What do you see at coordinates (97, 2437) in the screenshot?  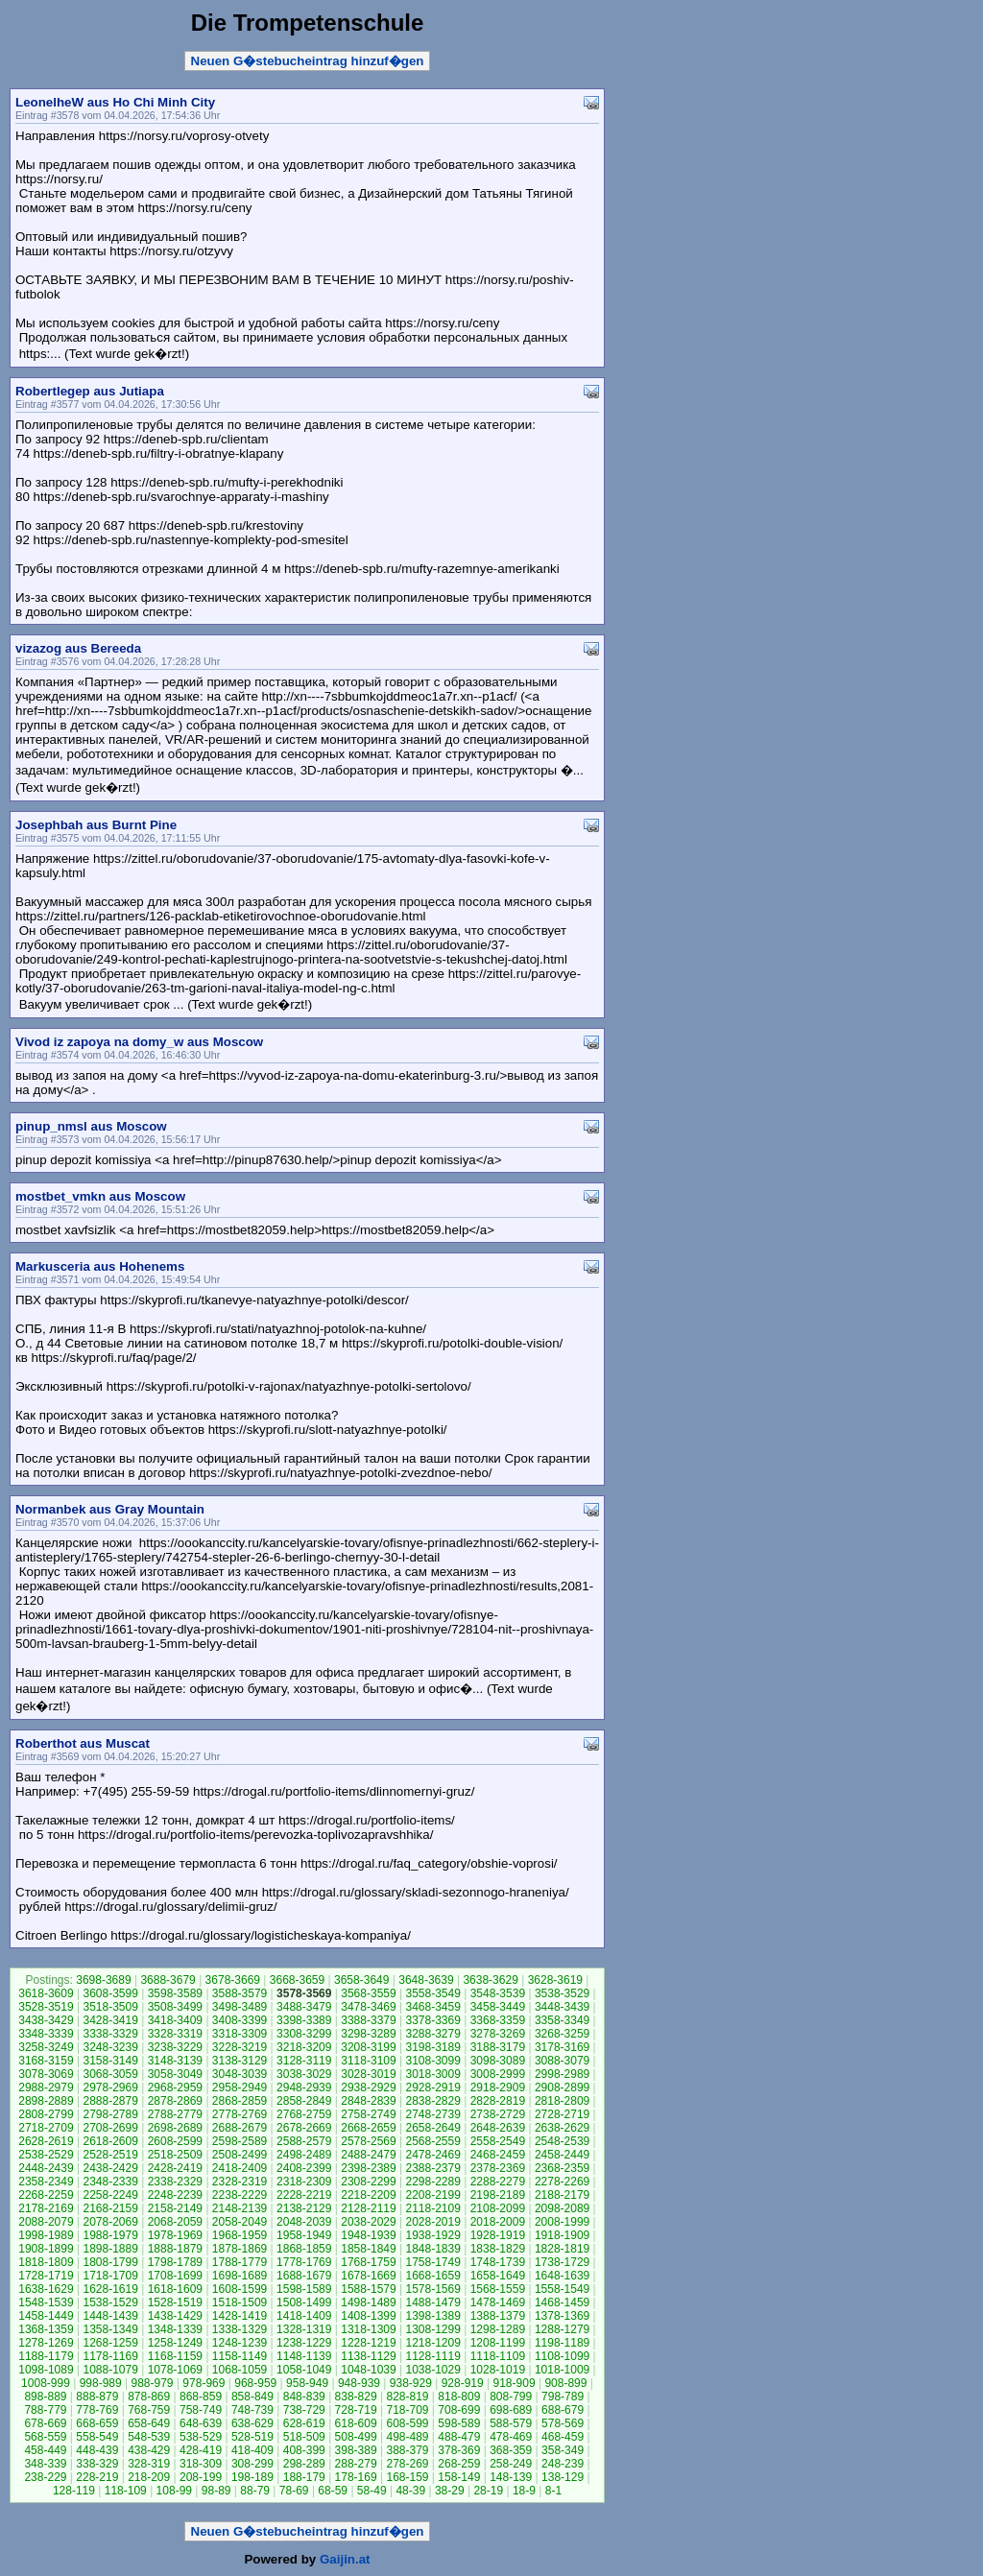 I see `558-549` at bounding box center [97, 2437].